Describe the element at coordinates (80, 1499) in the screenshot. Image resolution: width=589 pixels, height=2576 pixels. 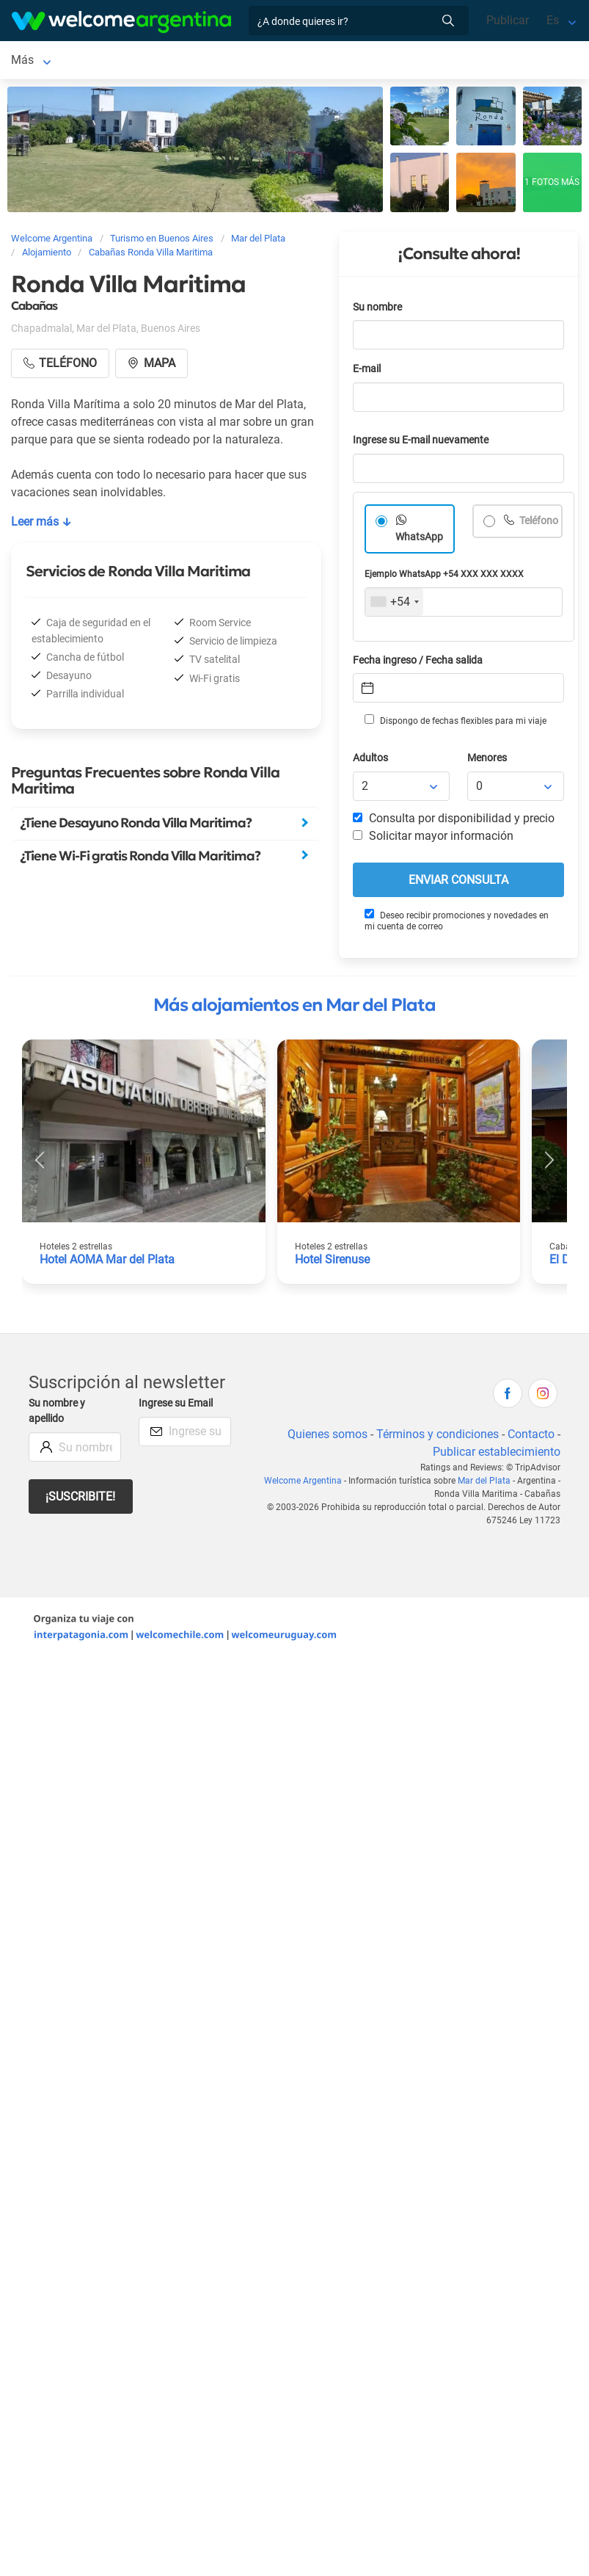
I see `¡Suscribite!` at that location.